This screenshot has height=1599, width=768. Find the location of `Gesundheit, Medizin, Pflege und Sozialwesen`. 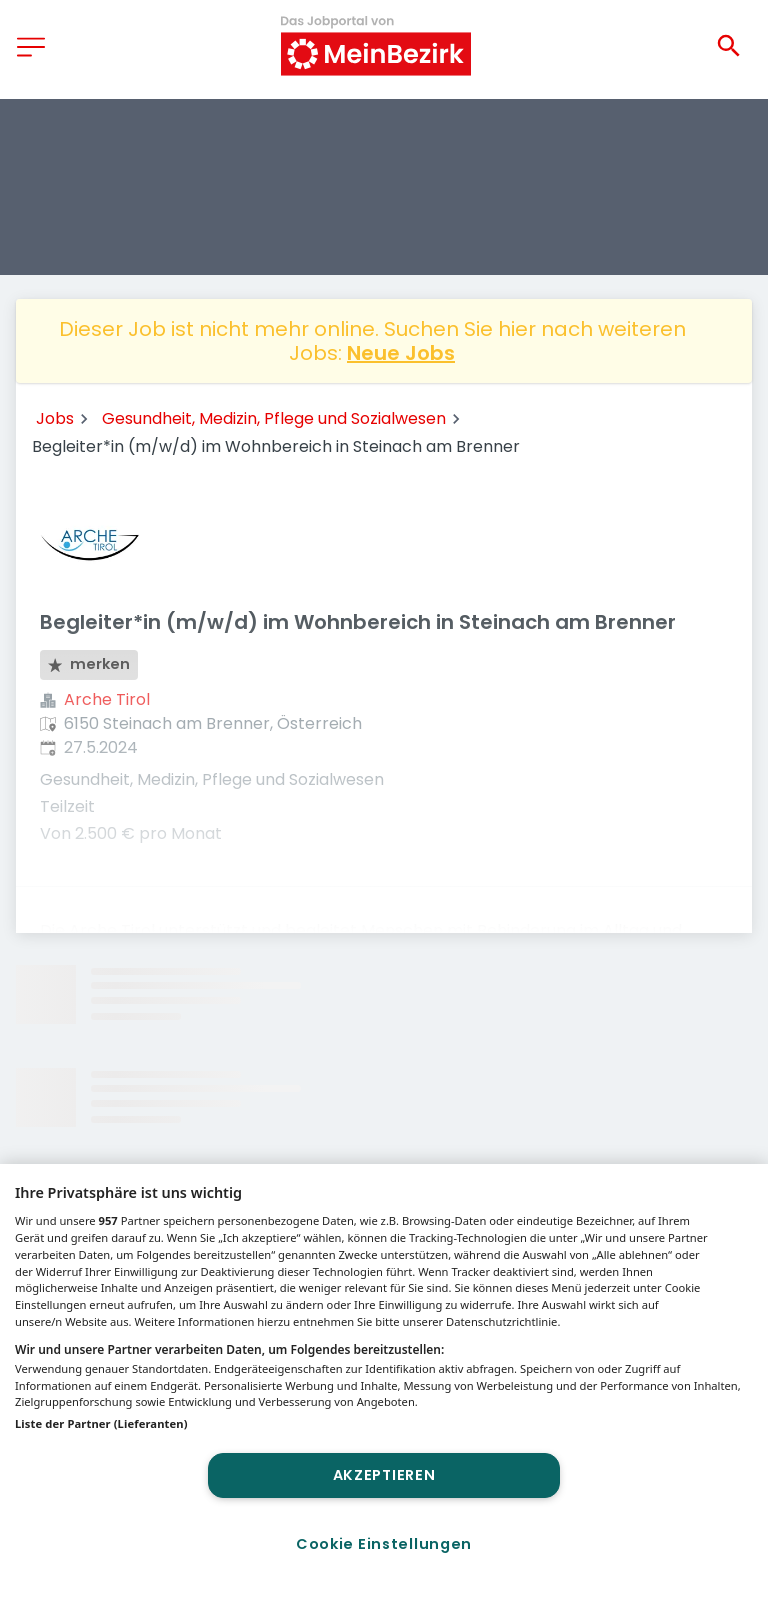

Gesundheit, Medizin, Pflege und Sozialwesen is located at coordinates (274, 418).